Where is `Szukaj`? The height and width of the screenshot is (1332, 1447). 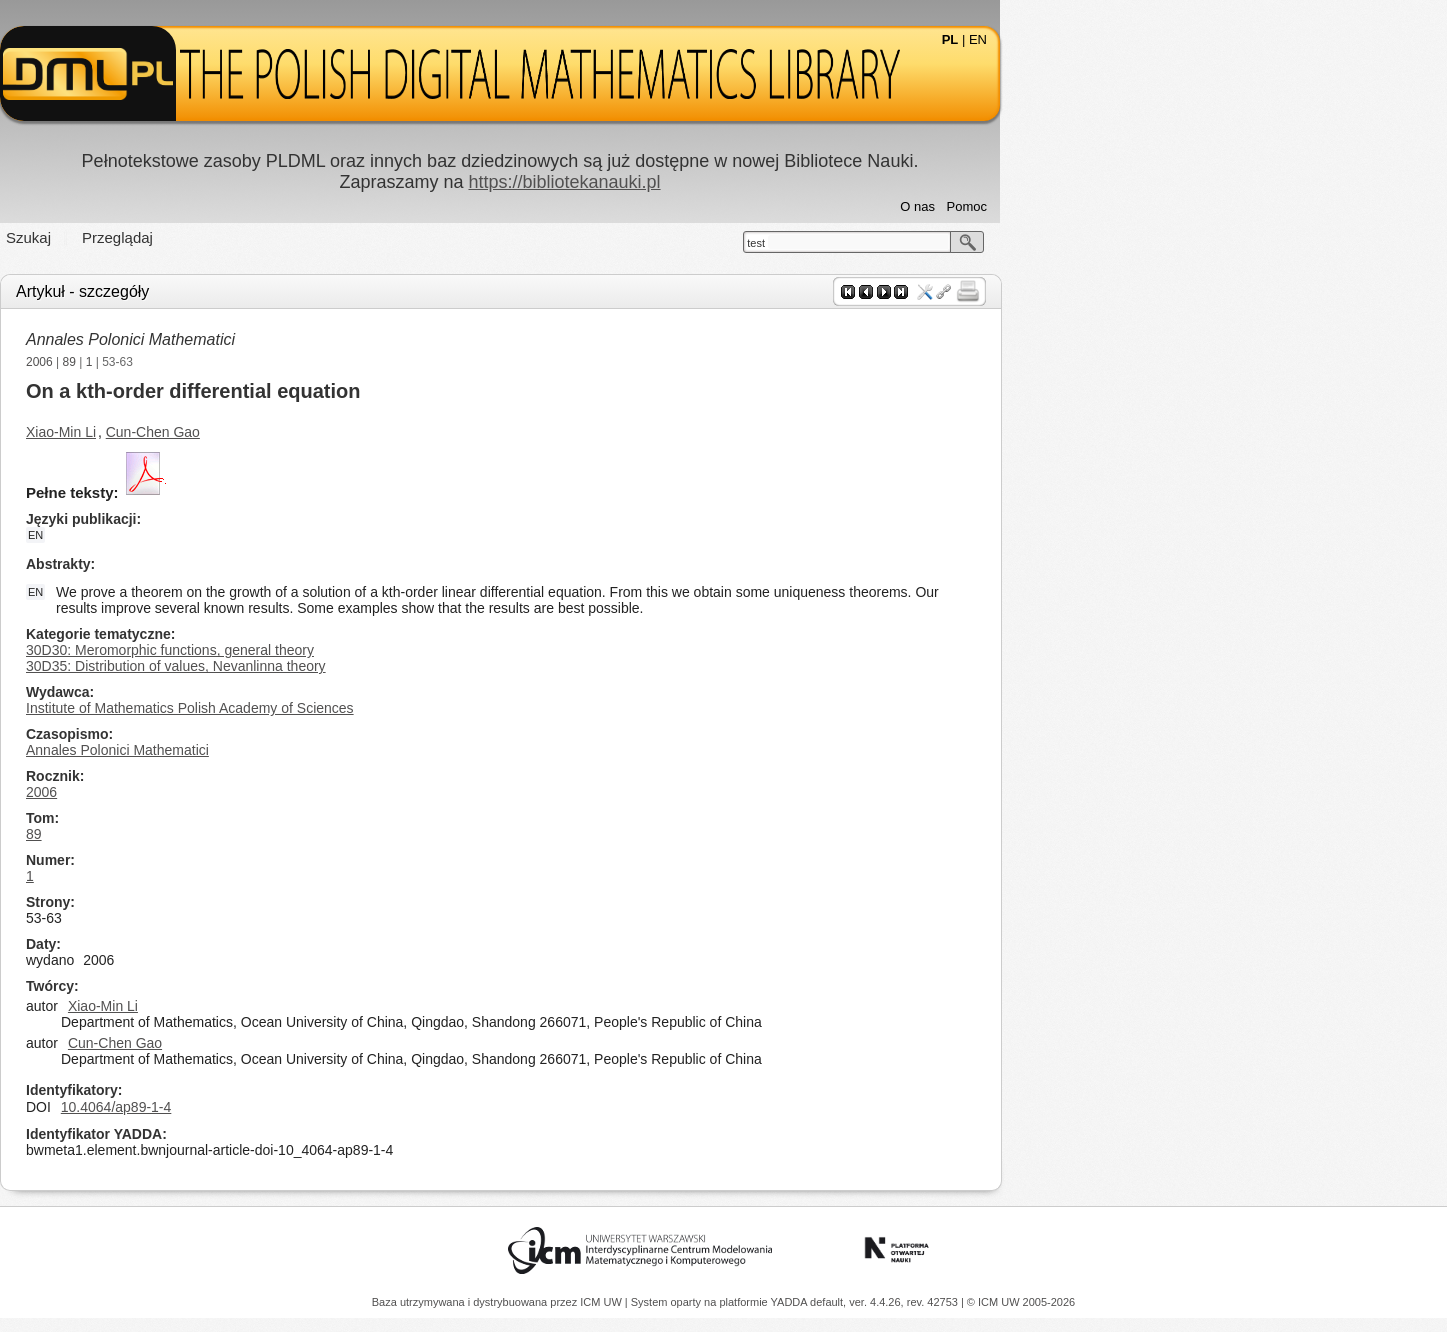 Szukaj is located at coordinates (252, 237).